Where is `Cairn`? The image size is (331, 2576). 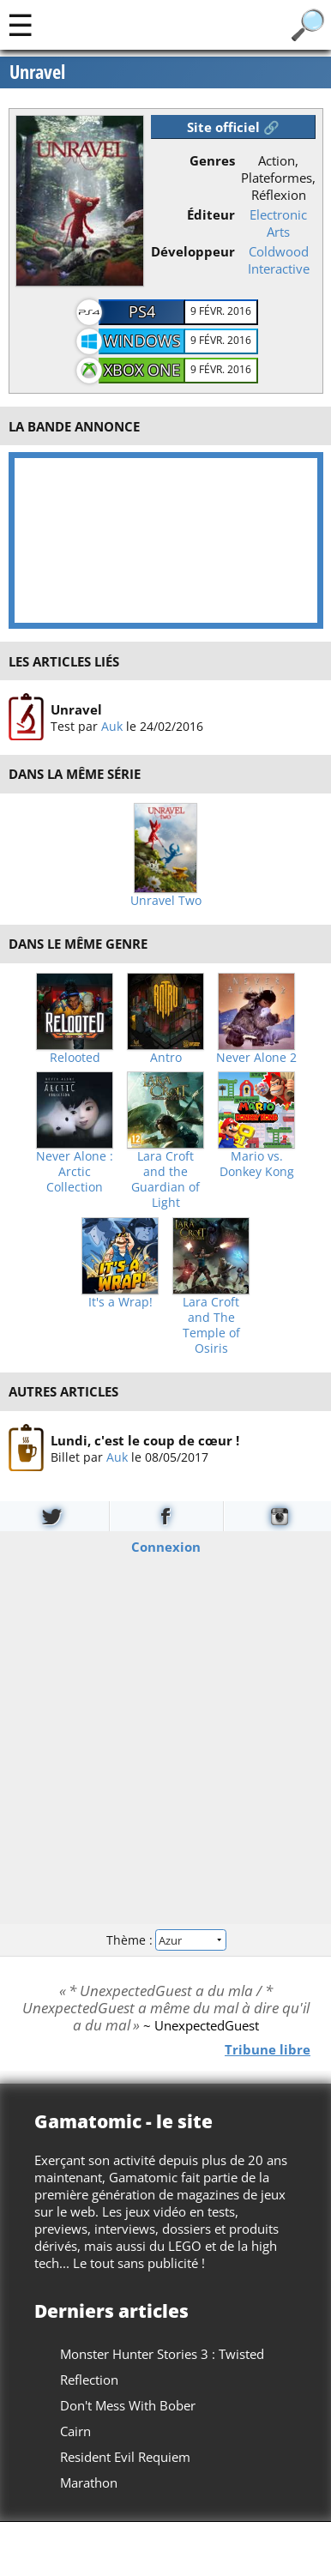 Cairn is located at coordinates (75, 2431).